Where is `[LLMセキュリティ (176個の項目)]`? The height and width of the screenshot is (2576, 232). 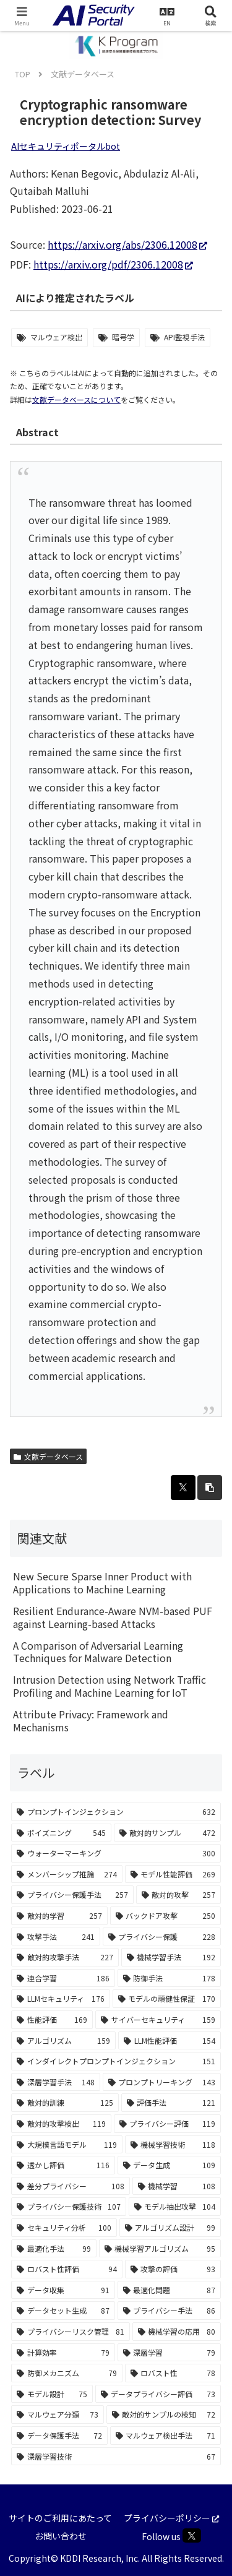
[LLMセキュリティ (176個の項目)] is located at coordinates (60, 1998).